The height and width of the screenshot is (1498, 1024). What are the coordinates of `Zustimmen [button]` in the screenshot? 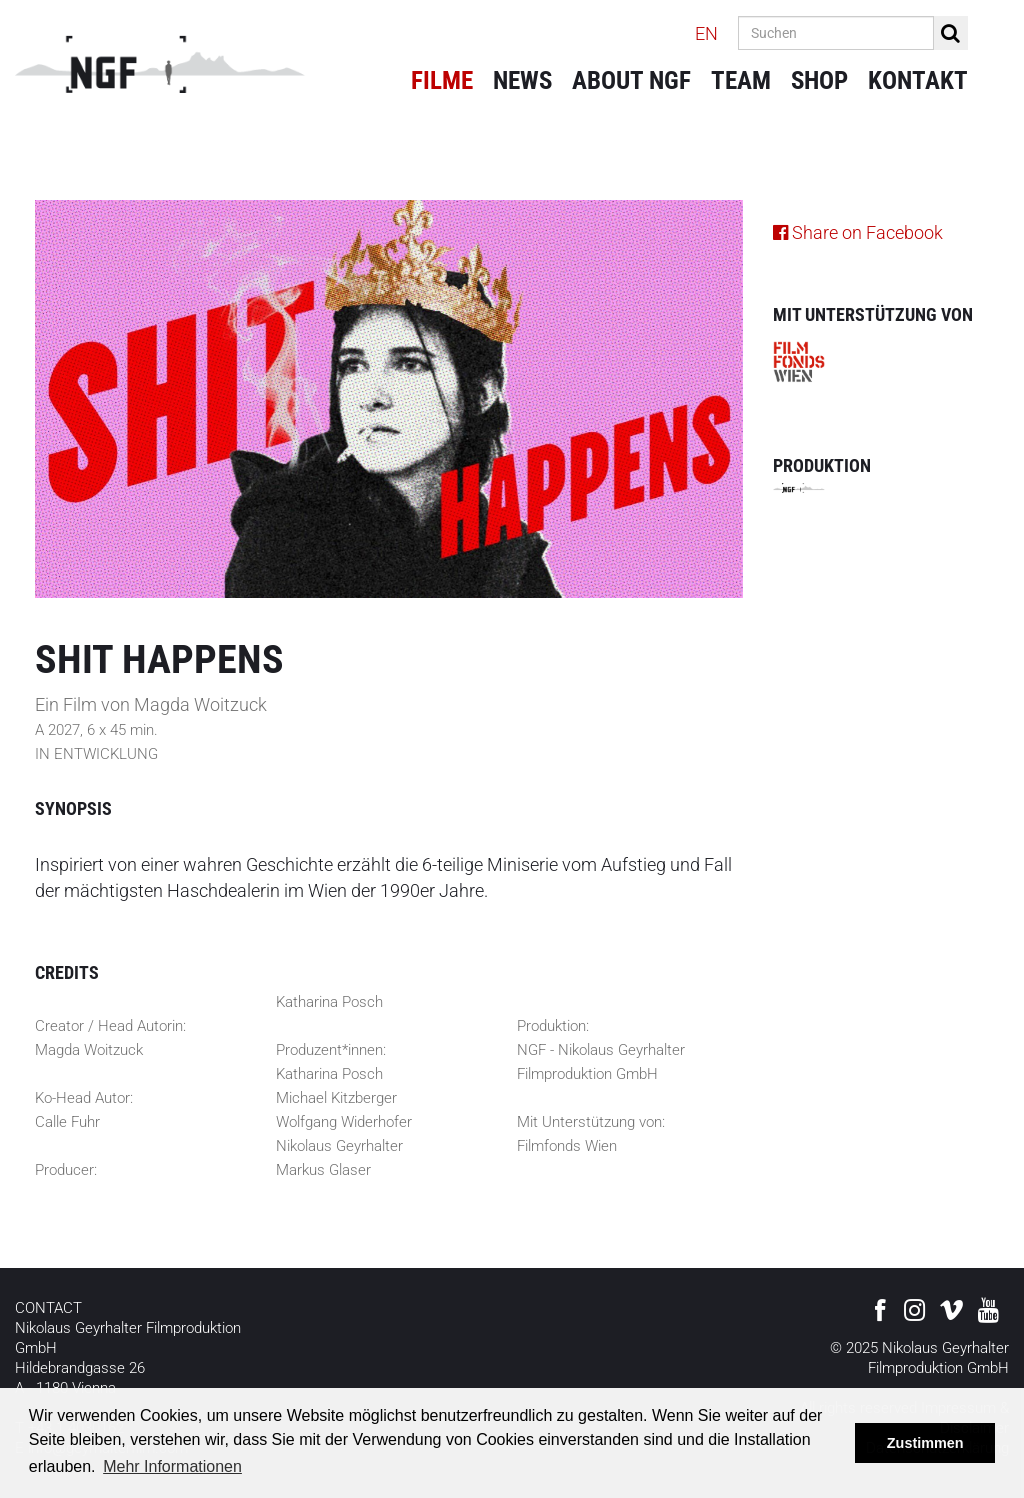 It's located at (925, 1443).